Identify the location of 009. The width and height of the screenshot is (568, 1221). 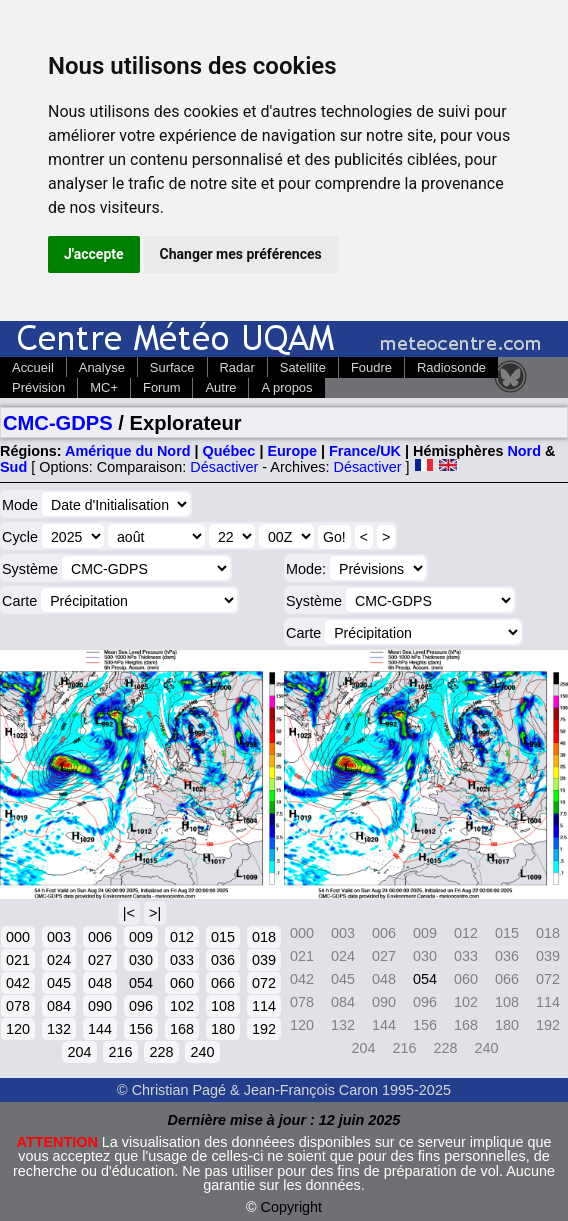
(141, 937).